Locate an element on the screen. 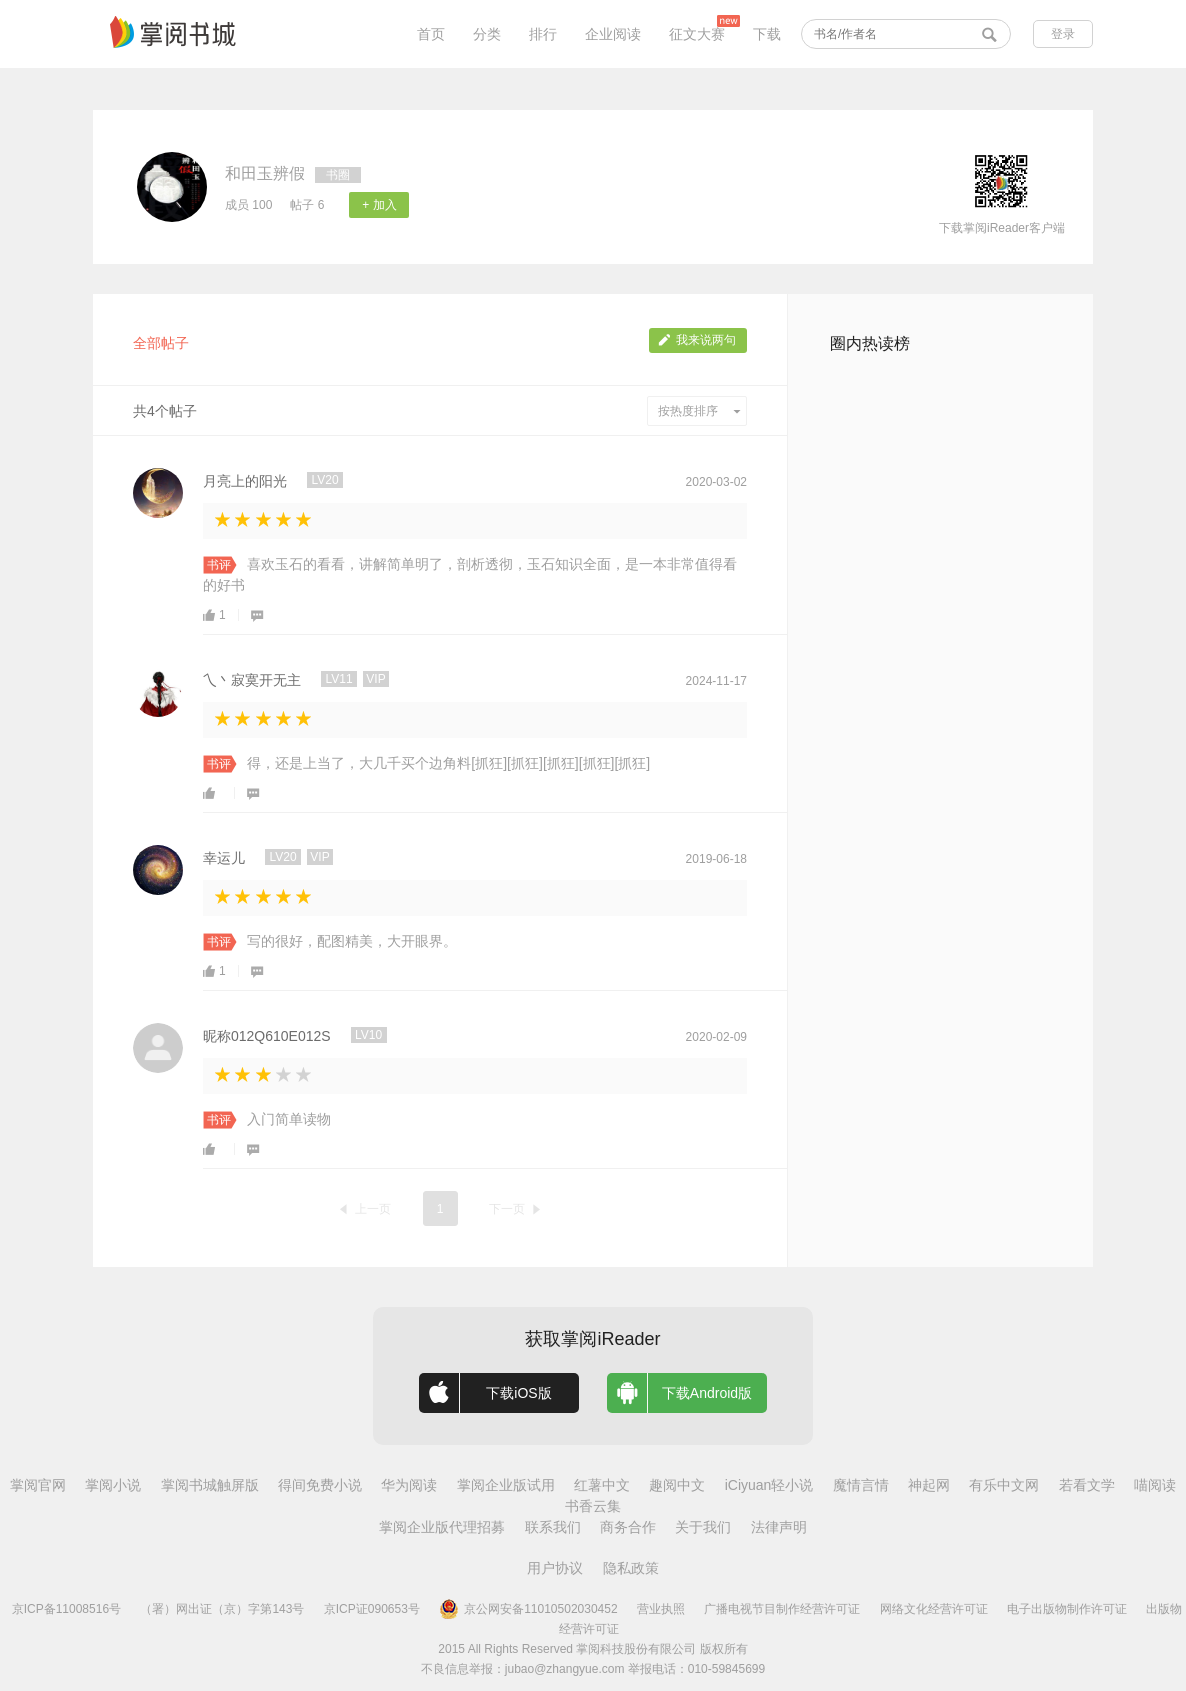  得，还是上当了，大几千买个边角料[抓狂][抓狂][抓狂][抓狂][抓狂] is located at coordinates (448, 763).